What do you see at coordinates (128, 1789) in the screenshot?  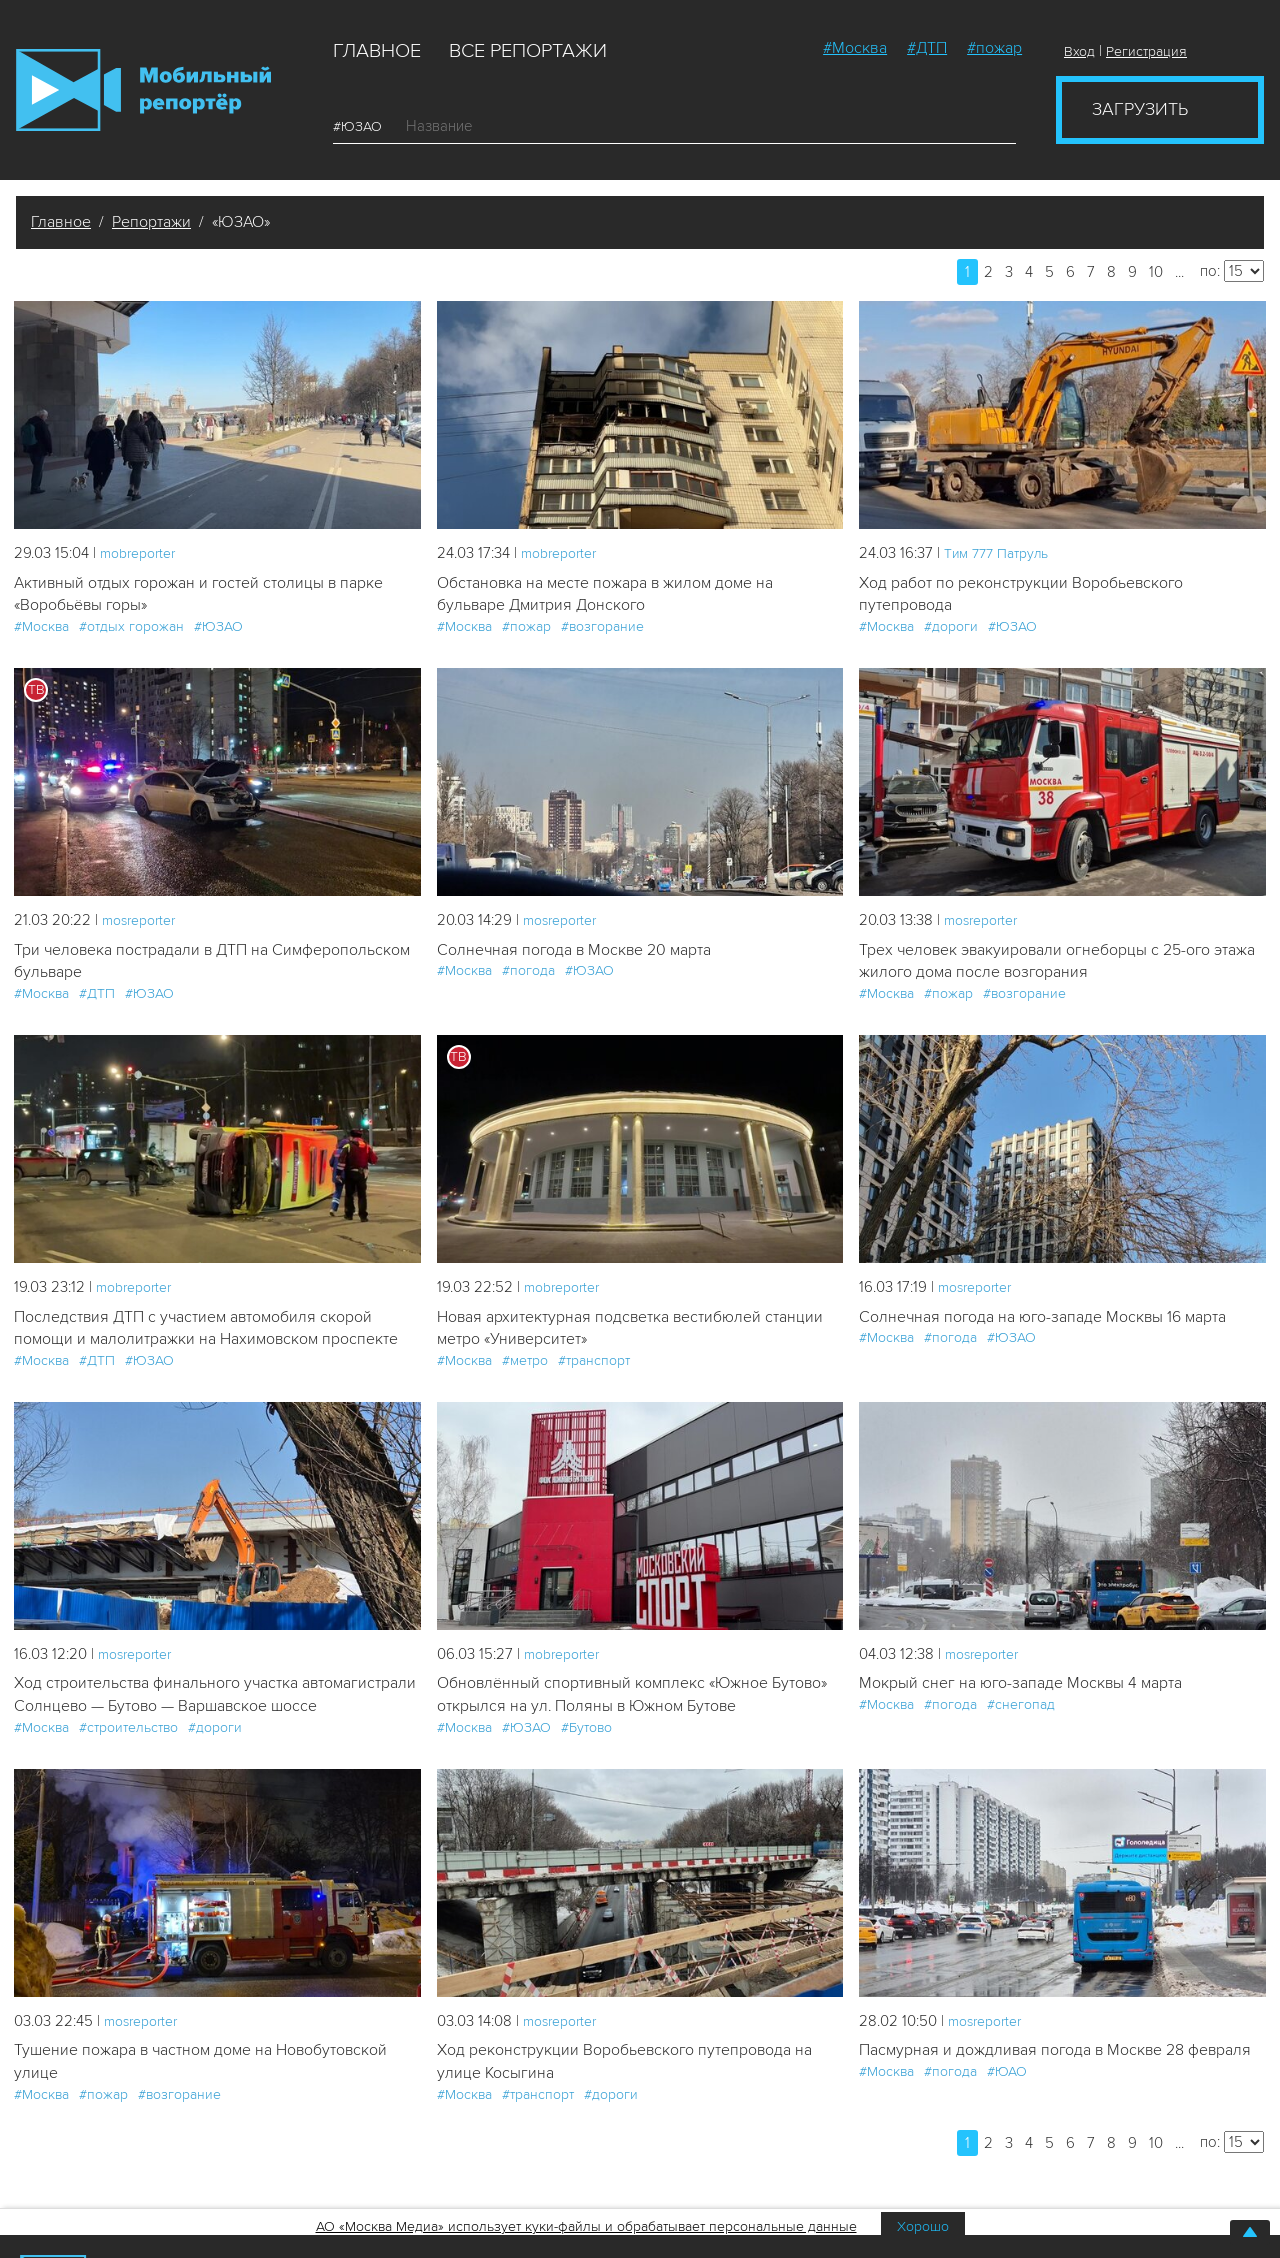 I see `#строительство` at bounding box center [128, 1789].